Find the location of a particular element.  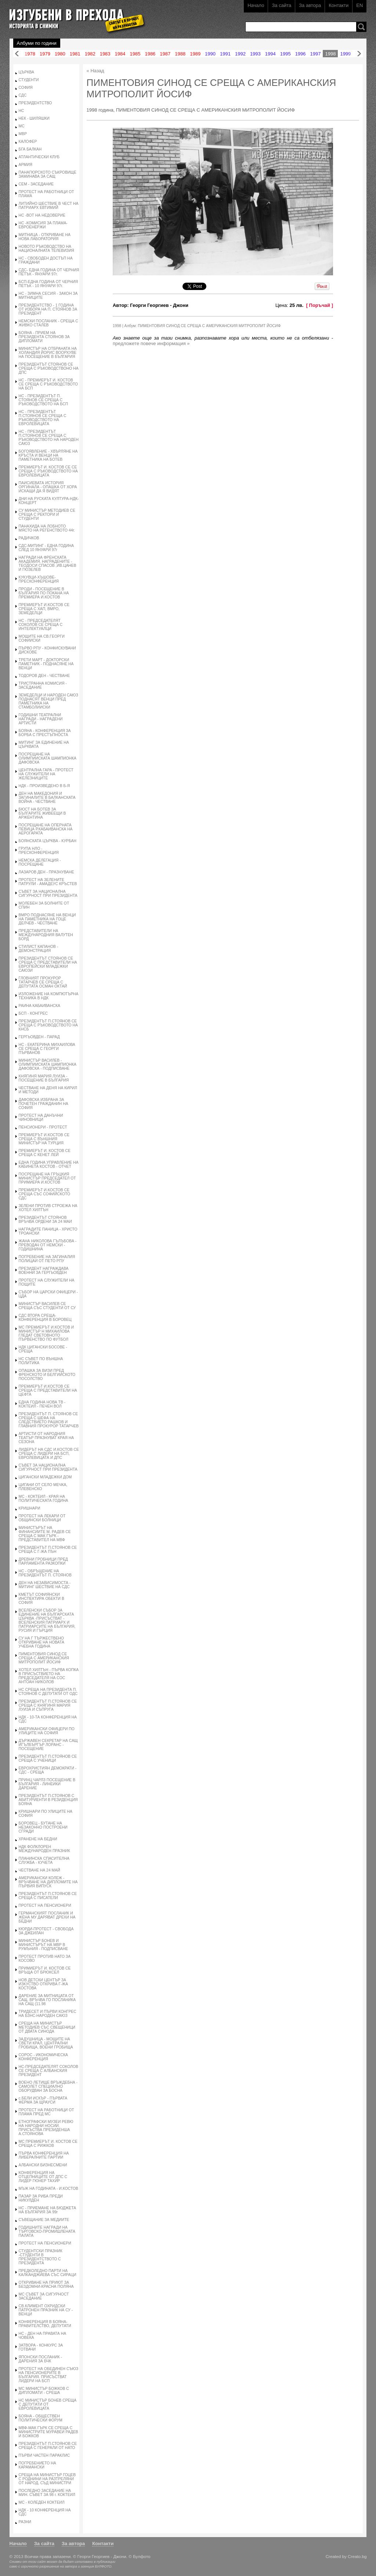

ВОЕНО ЛЕТИЩЕ ВРЪЖДЕБНА - САМОЛЕТ СПЕЦИАЛНО ОБОРУДВАН ЗА БОСНА is located at coordinates (48, 2086).